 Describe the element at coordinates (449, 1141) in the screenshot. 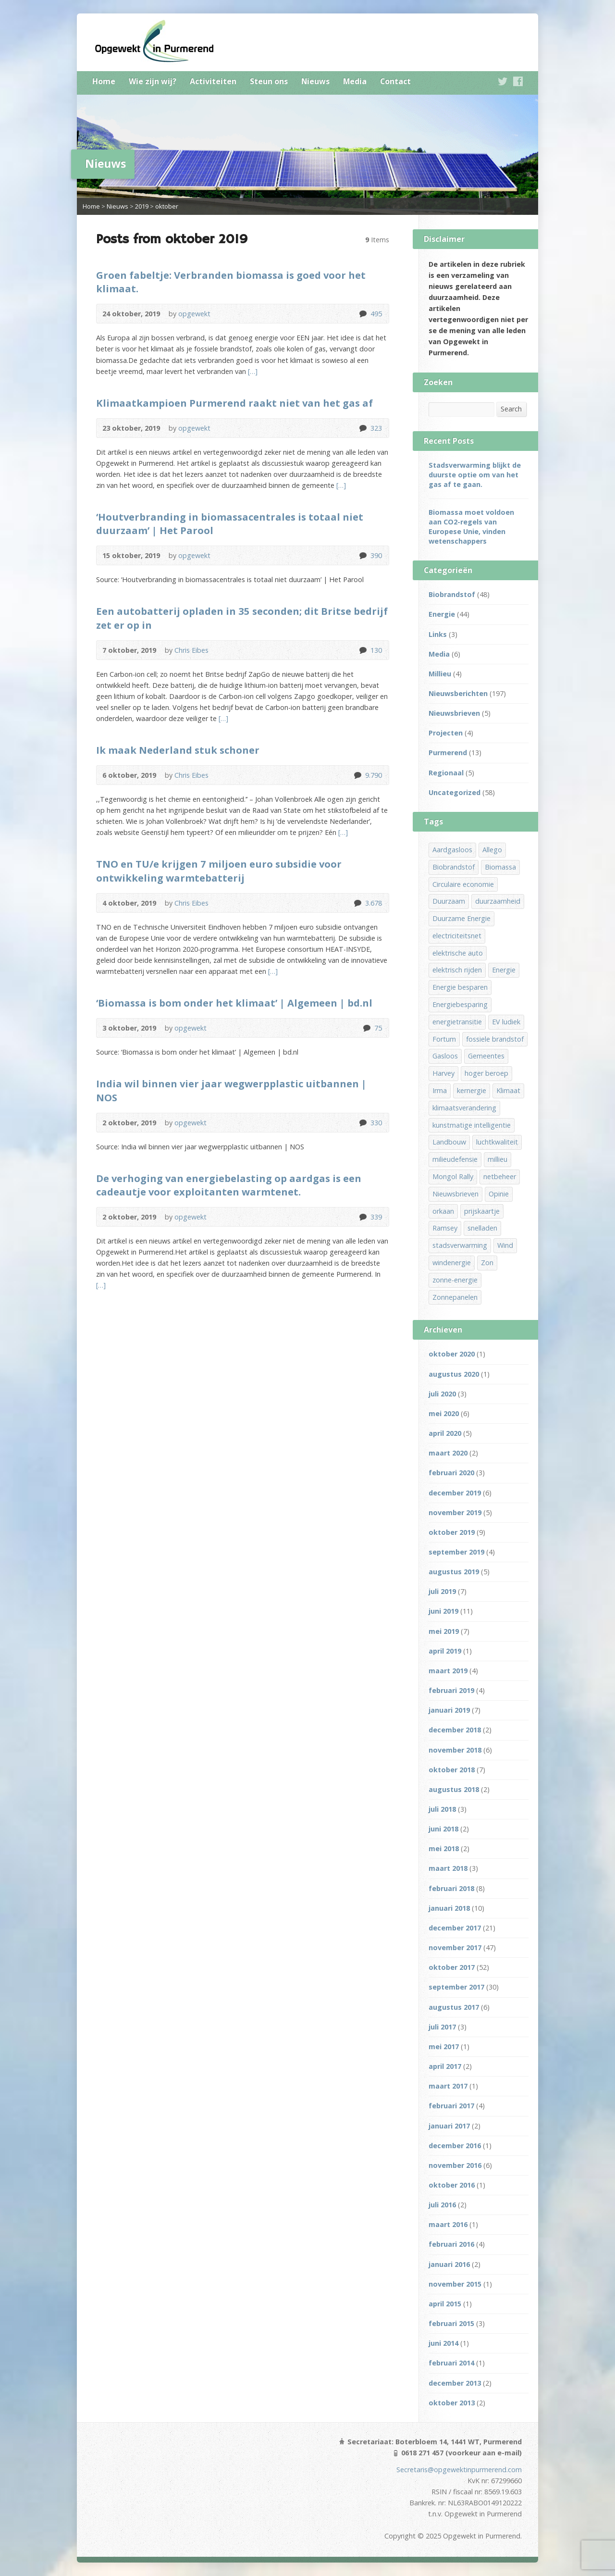

I see `Landbouw [Landbouw (4 items)]` at that location.